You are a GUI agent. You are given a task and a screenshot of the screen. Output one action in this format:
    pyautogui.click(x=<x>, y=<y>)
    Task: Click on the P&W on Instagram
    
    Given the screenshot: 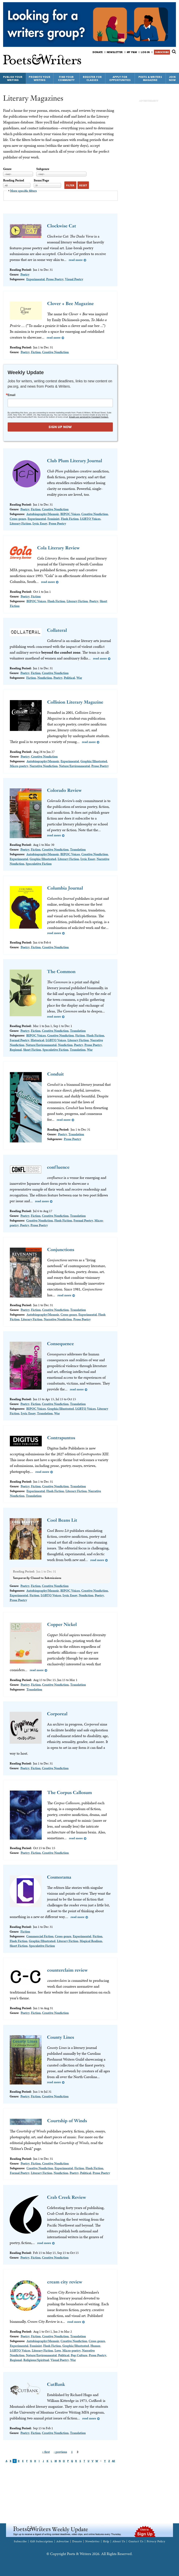 What is the action you would take?
    pyautogui.click(x=173, y=61)
    